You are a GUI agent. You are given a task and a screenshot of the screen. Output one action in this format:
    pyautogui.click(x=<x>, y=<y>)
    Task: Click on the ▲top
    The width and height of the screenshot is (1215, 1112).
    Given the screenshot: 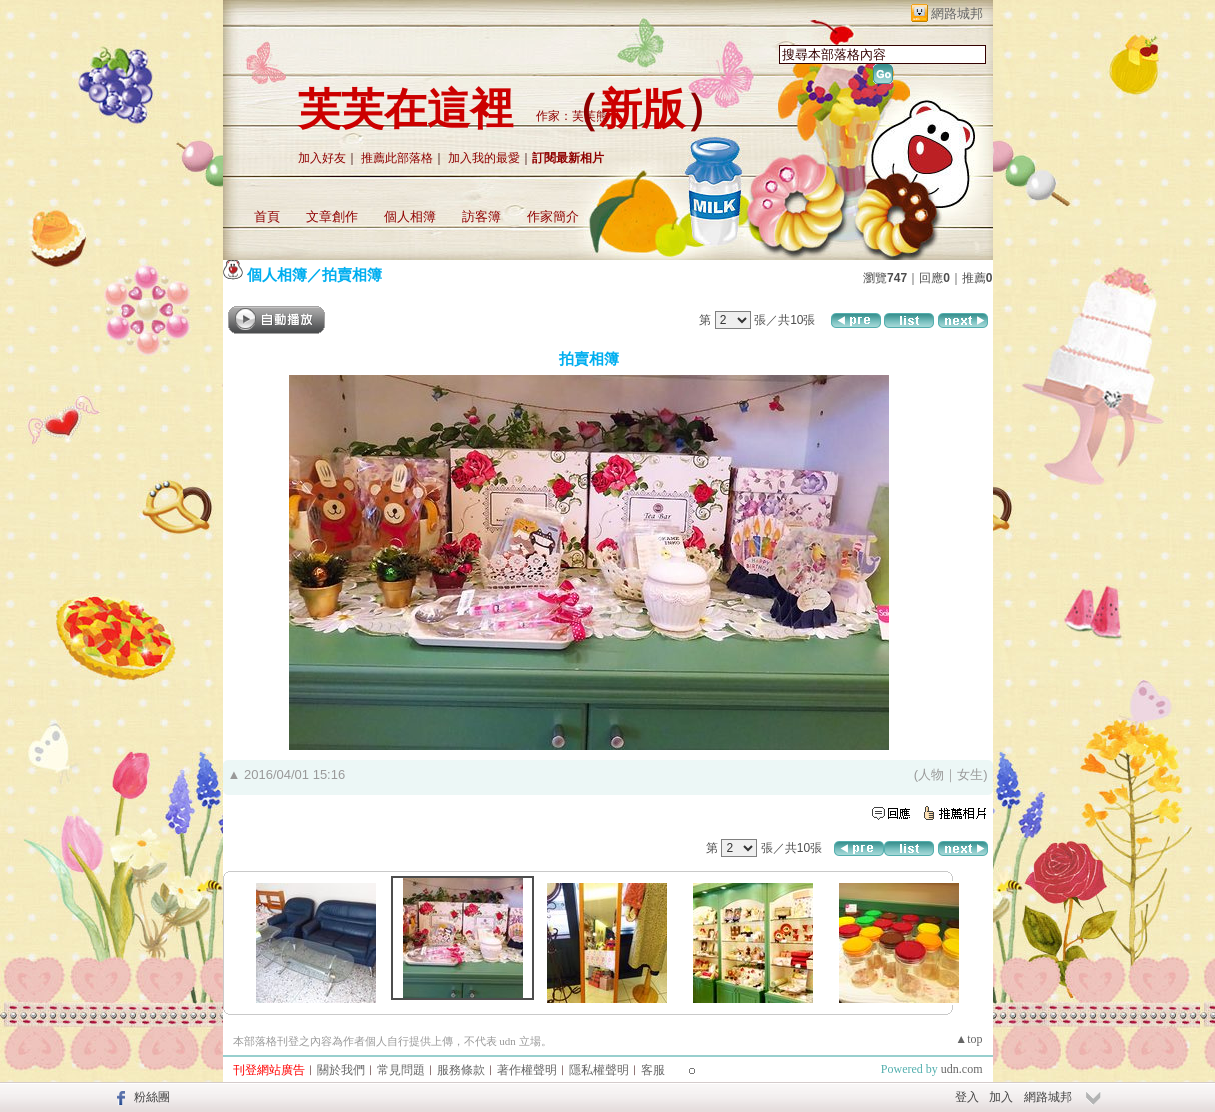 What is the action you would take?
    pyautogui.click(x=968, y=1039)
    